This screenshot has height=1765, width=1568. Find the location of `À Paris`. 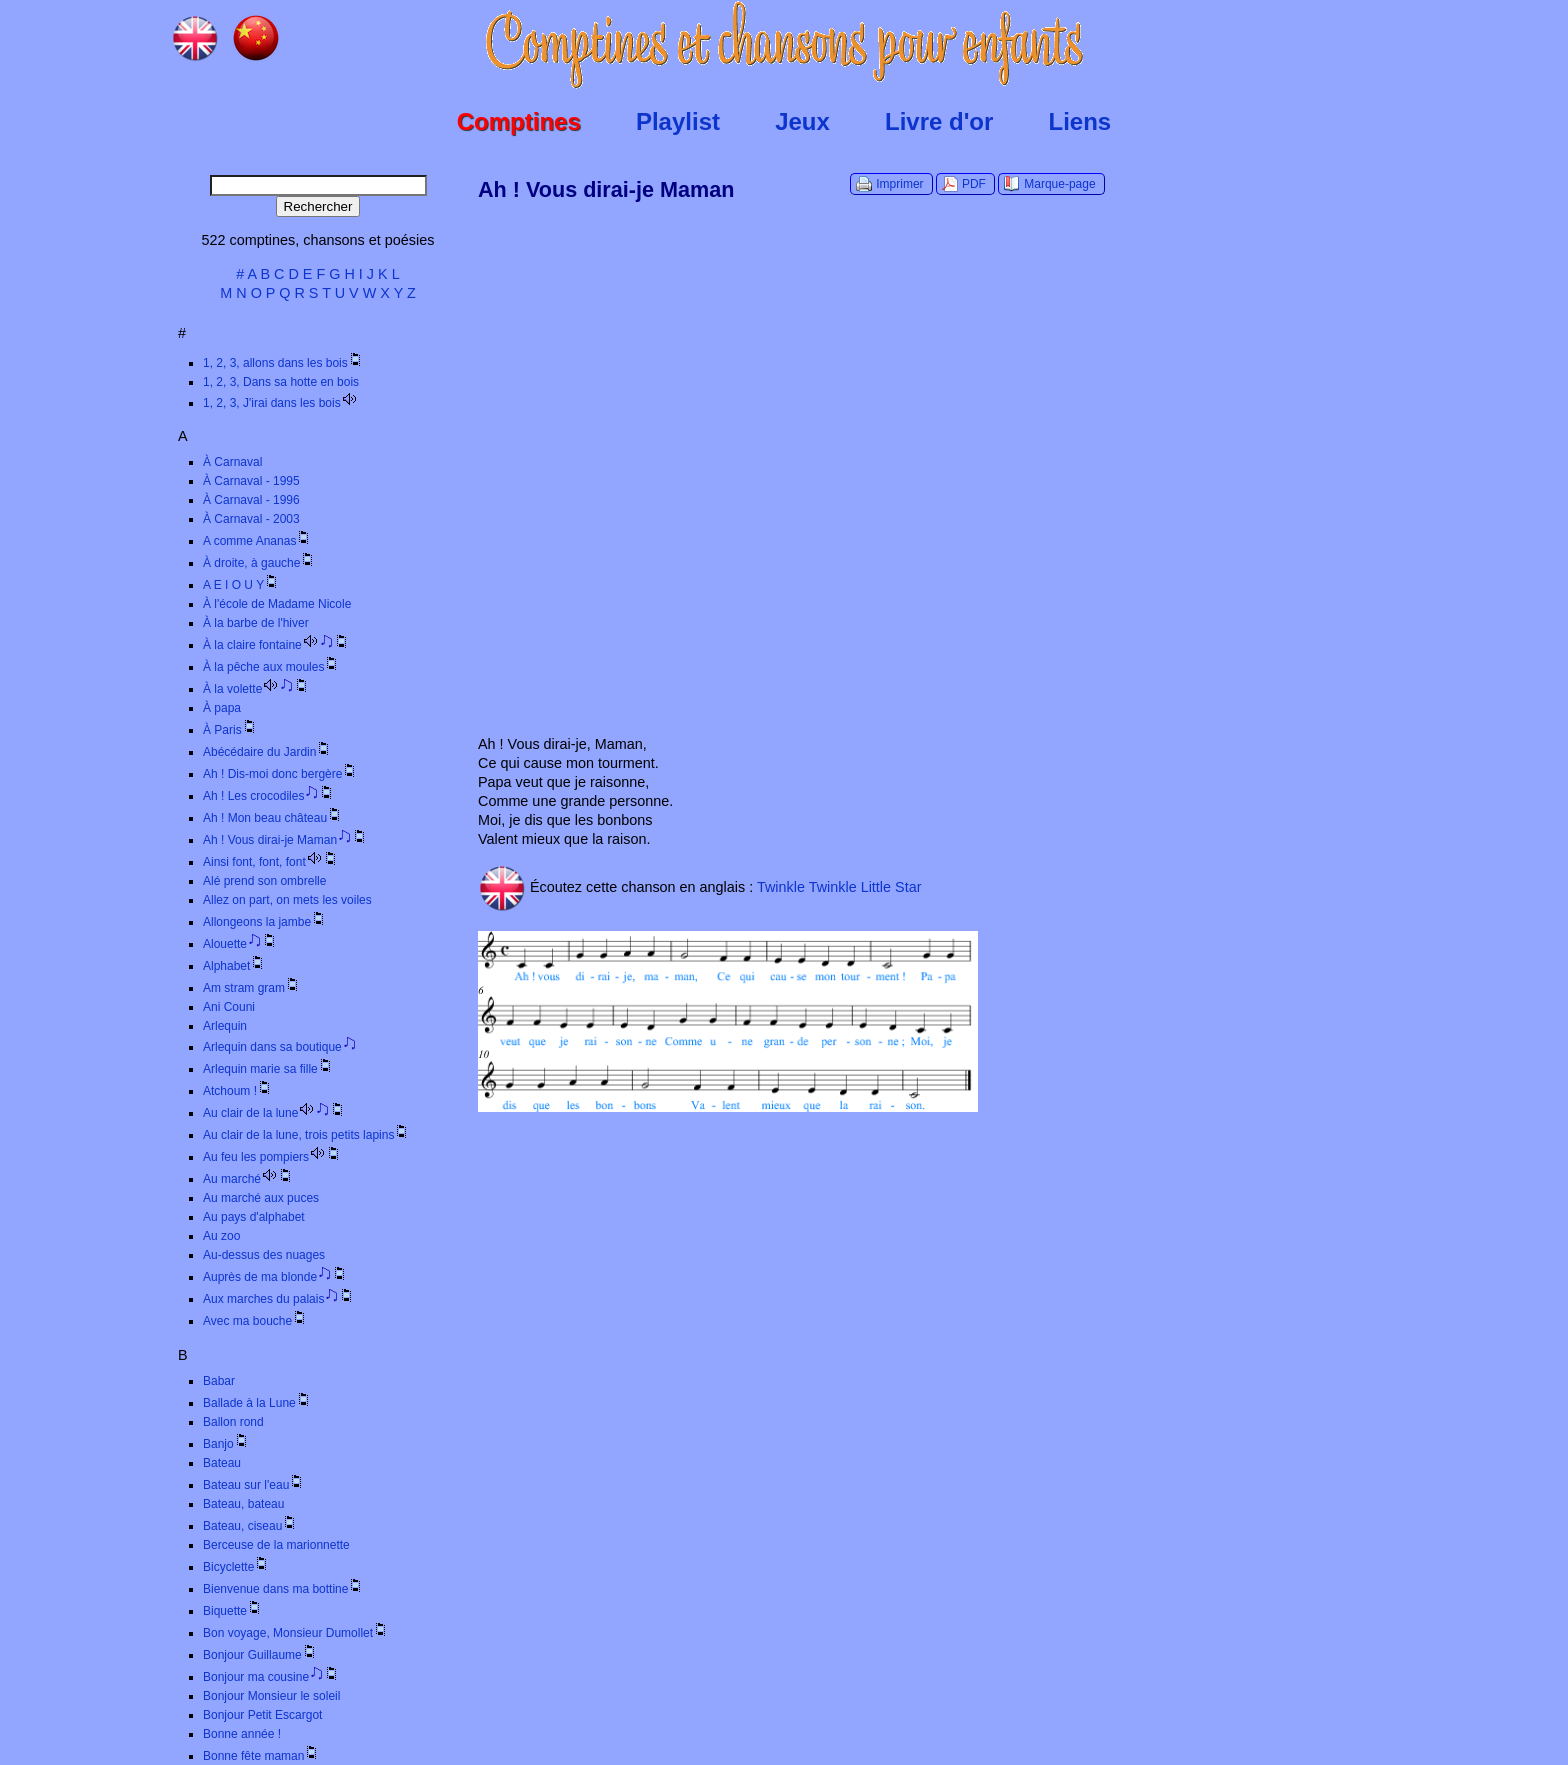

À Paris is located at coordinates (230, 730).